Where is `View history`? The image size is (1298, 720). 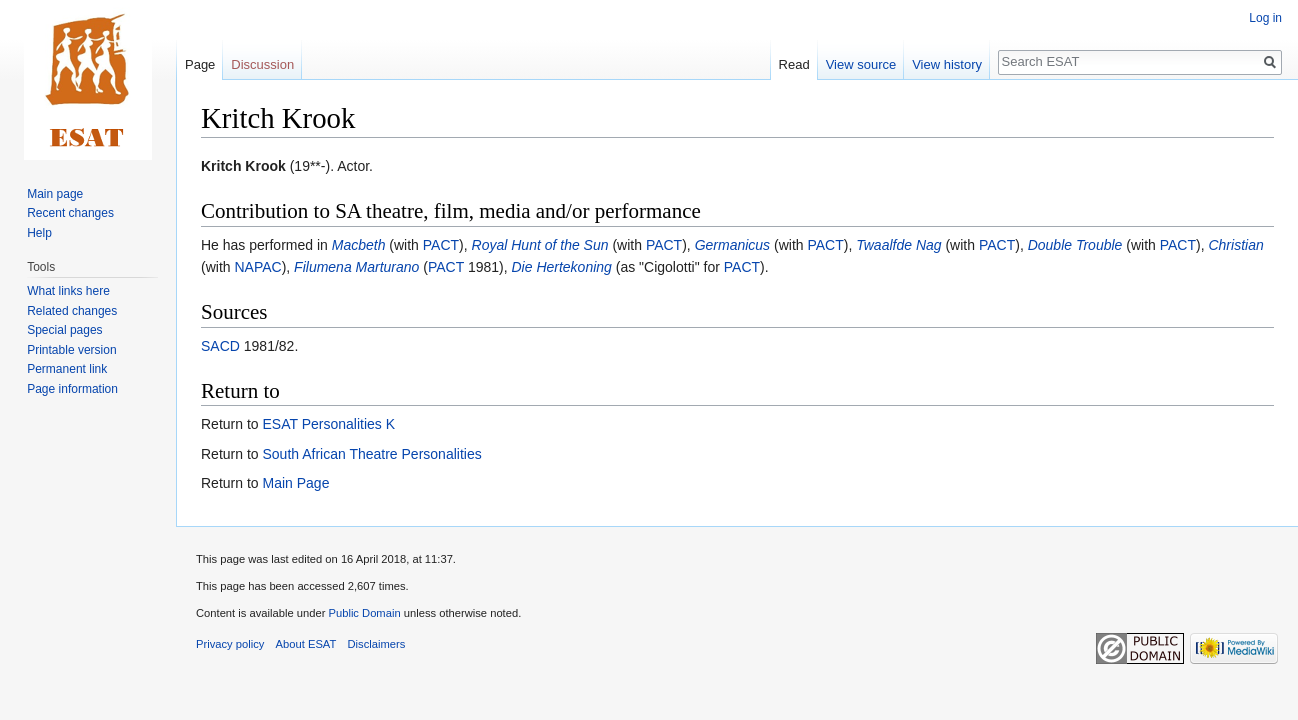
View history is located at coordinates (947, 64).